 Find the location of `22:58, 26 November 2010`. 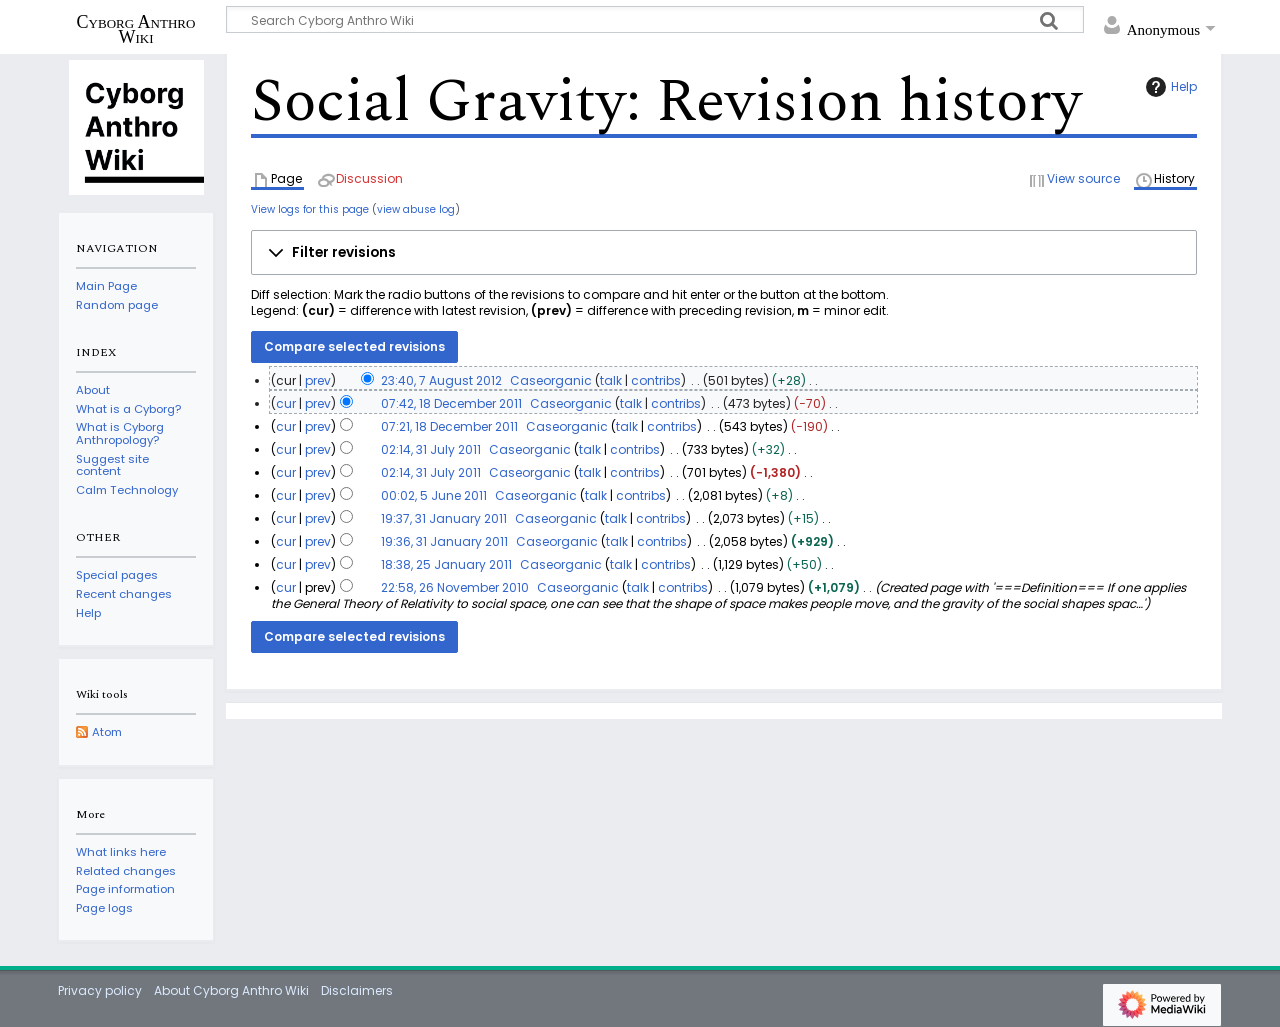

22:58, 26 November 2010 is located at coordinates (455, 587).